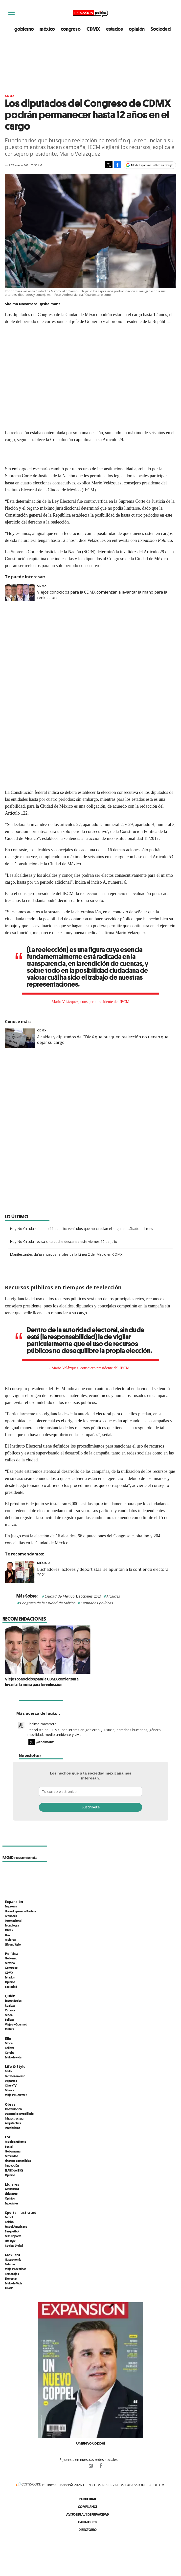 The image size is (181, 2576). What do you see at coordinates (14, 1901) in the screenshot?
I see `Expansión` at bounding box center [14, 1901].